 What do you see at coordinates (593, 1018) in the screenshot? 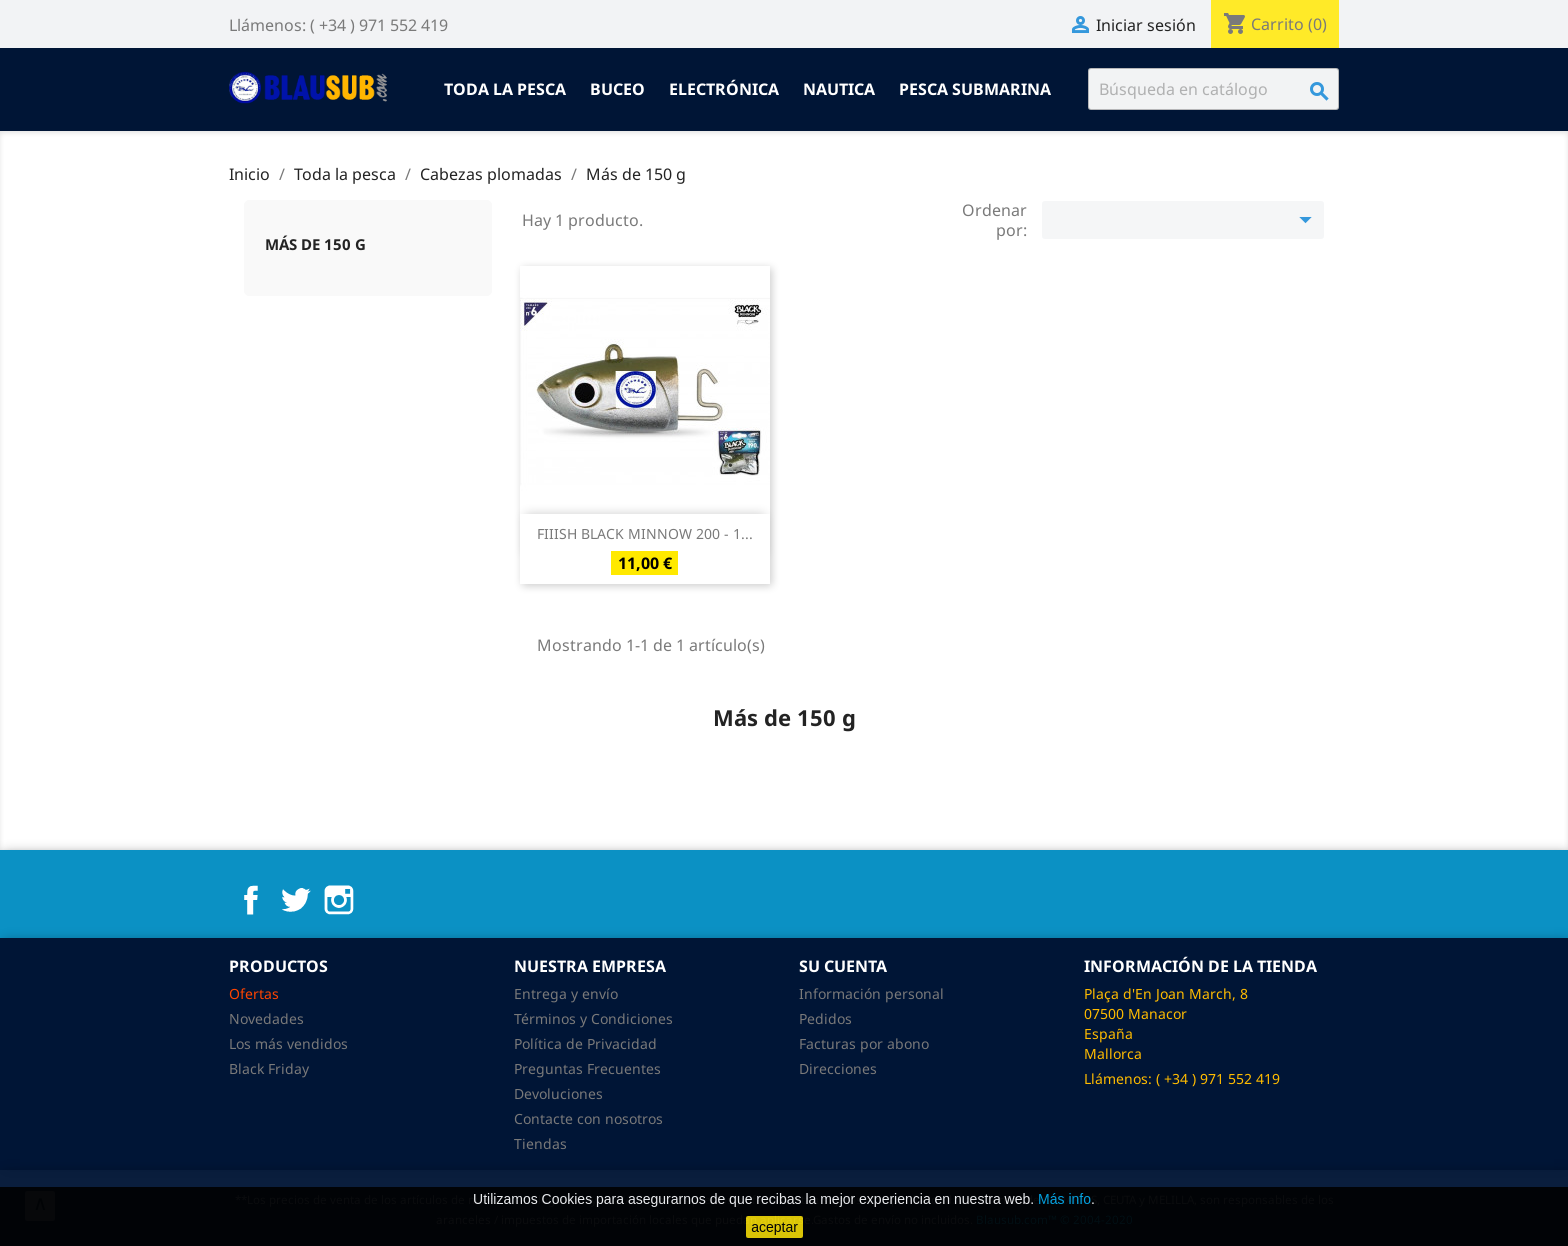
I see `Términos y Condiciones` at bounding box center [593, 1018].